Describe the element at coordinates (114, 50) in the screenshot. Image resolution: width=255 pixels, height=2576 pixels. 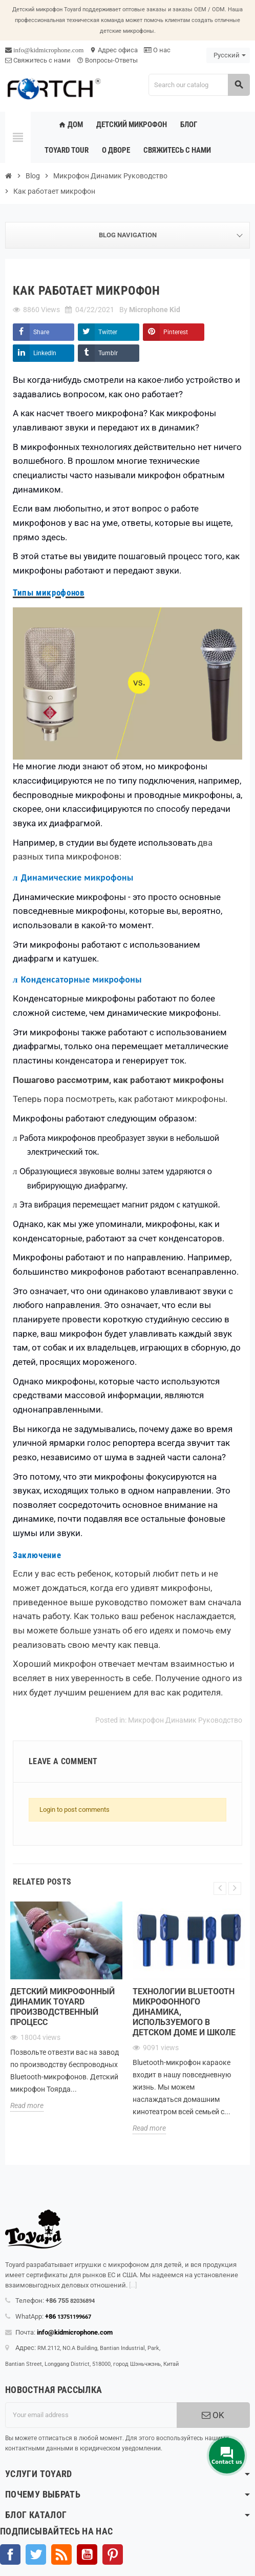
I see `Адрес офиса` at that location.